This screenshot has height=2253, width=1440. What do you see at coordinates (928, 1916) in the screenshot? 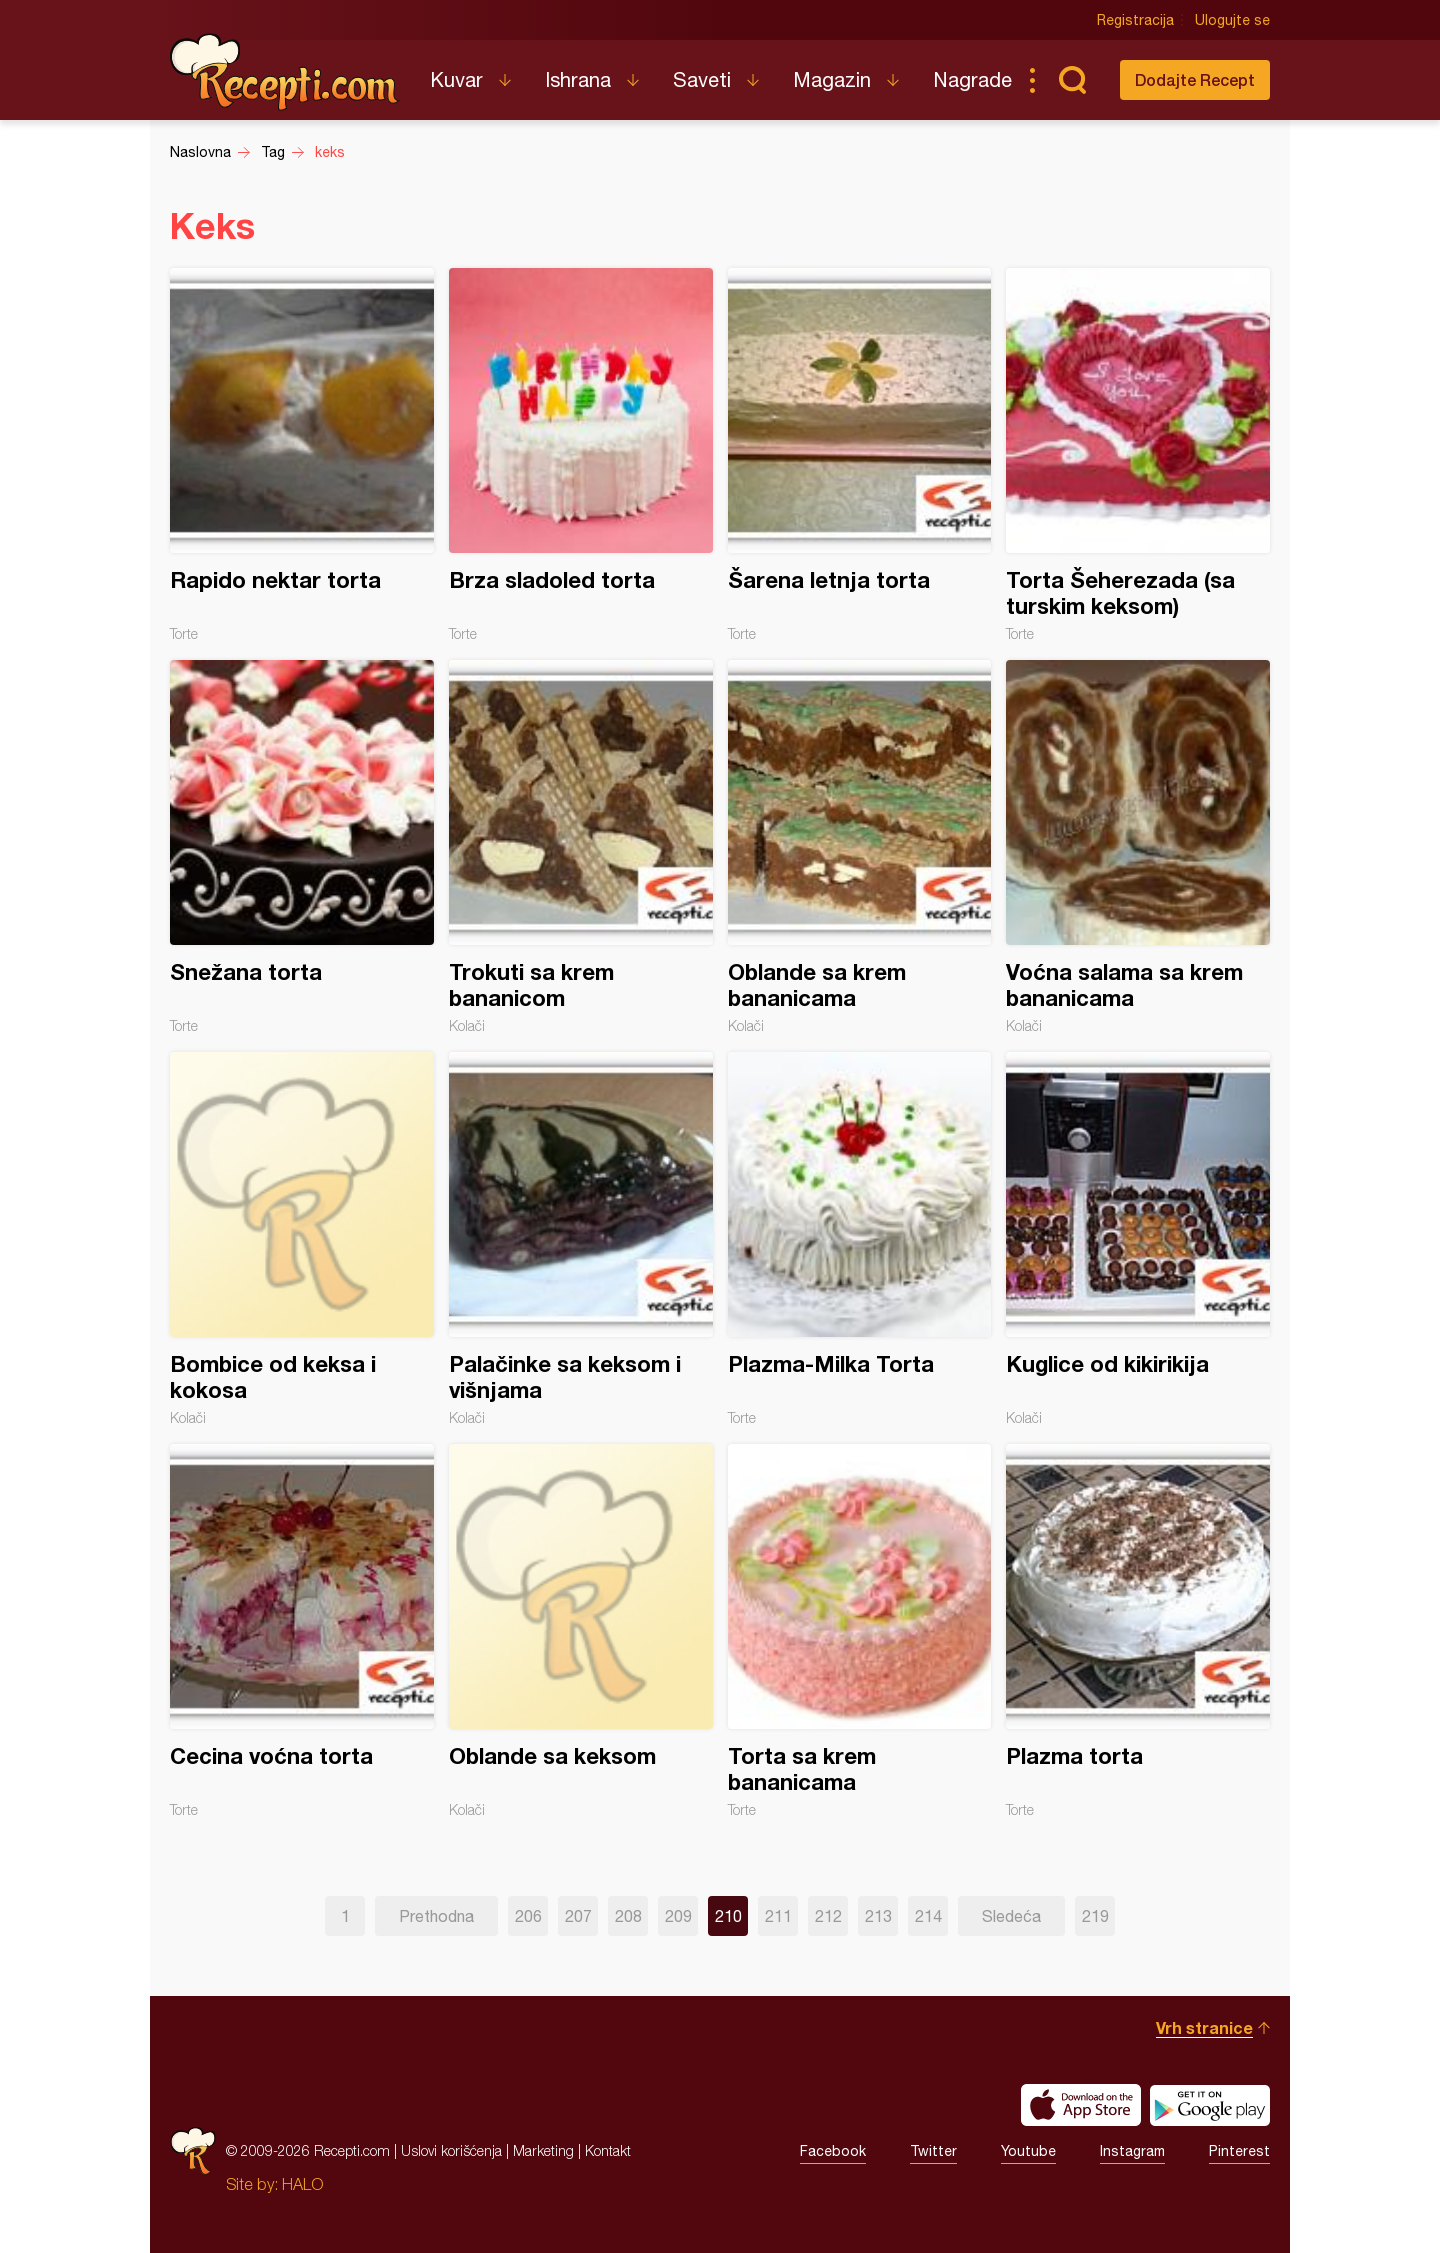
I see `214` at bounding box center [928, 1916].